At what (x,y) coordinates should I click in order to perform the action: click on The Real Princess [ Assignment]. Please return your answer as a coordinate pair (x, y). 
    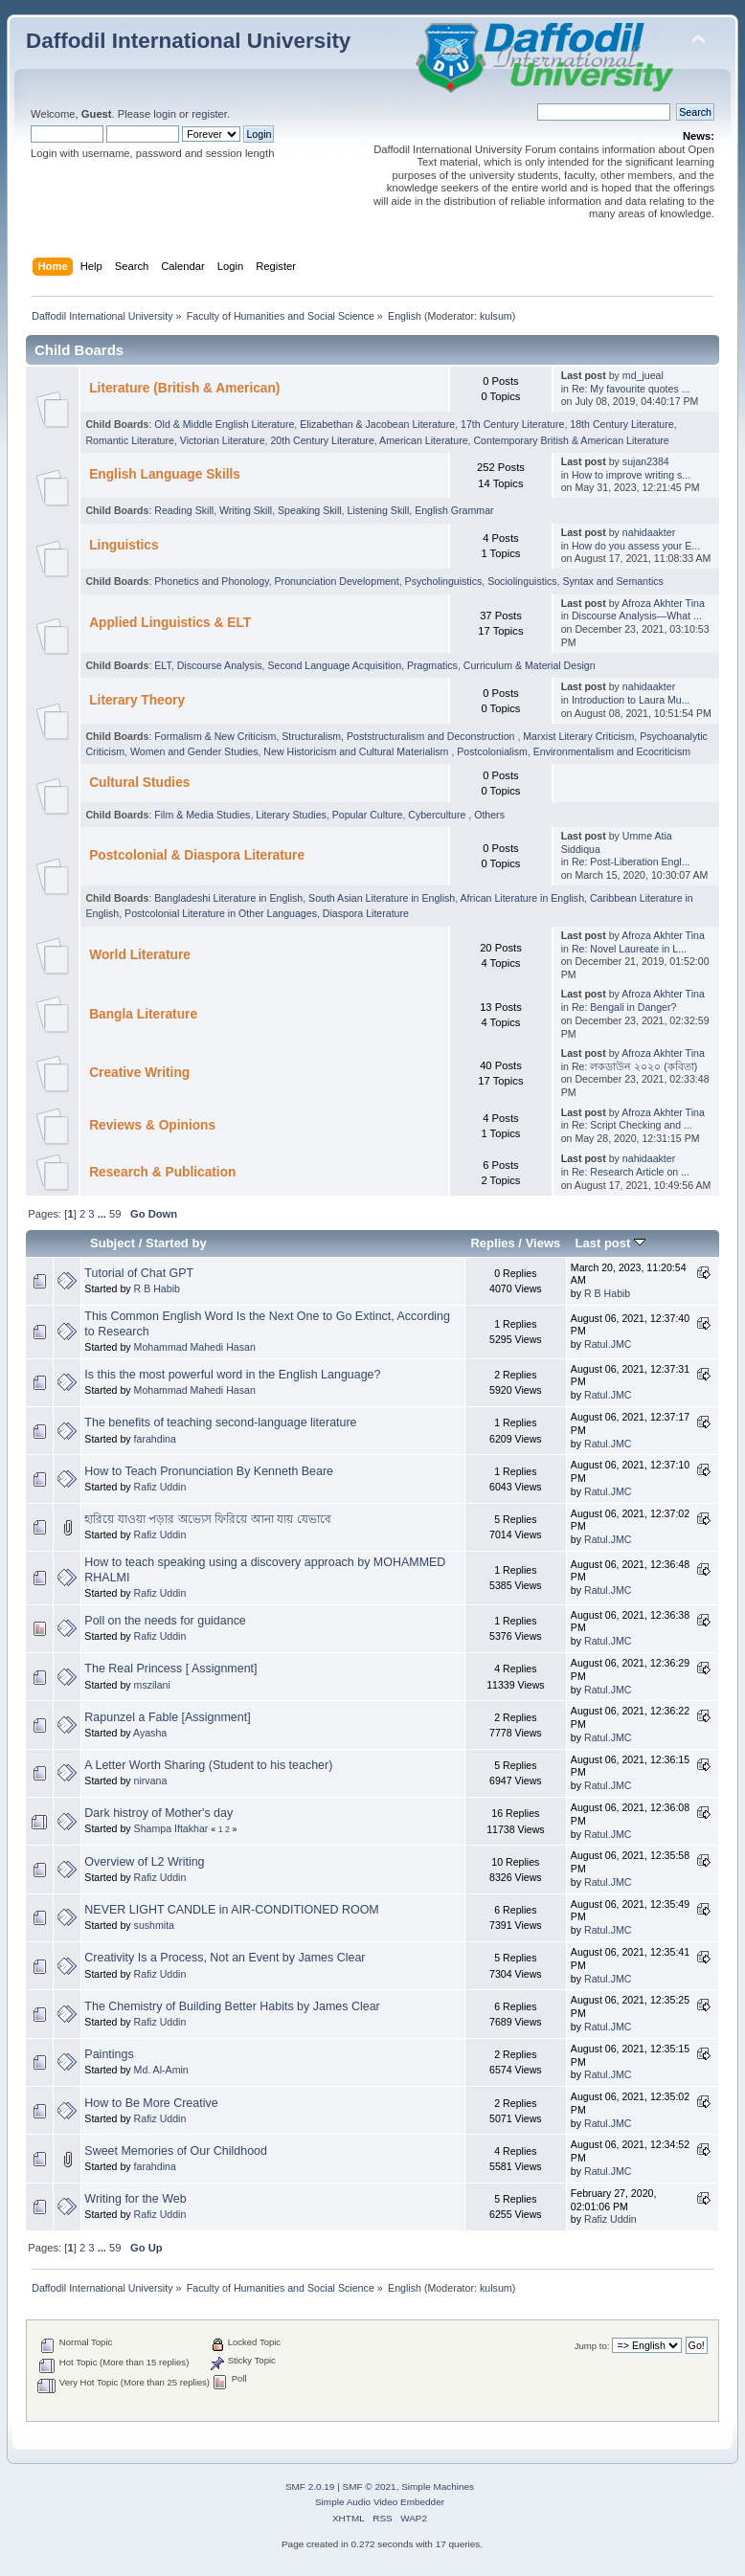
    Looking at the image, I should click on (170, 1668).